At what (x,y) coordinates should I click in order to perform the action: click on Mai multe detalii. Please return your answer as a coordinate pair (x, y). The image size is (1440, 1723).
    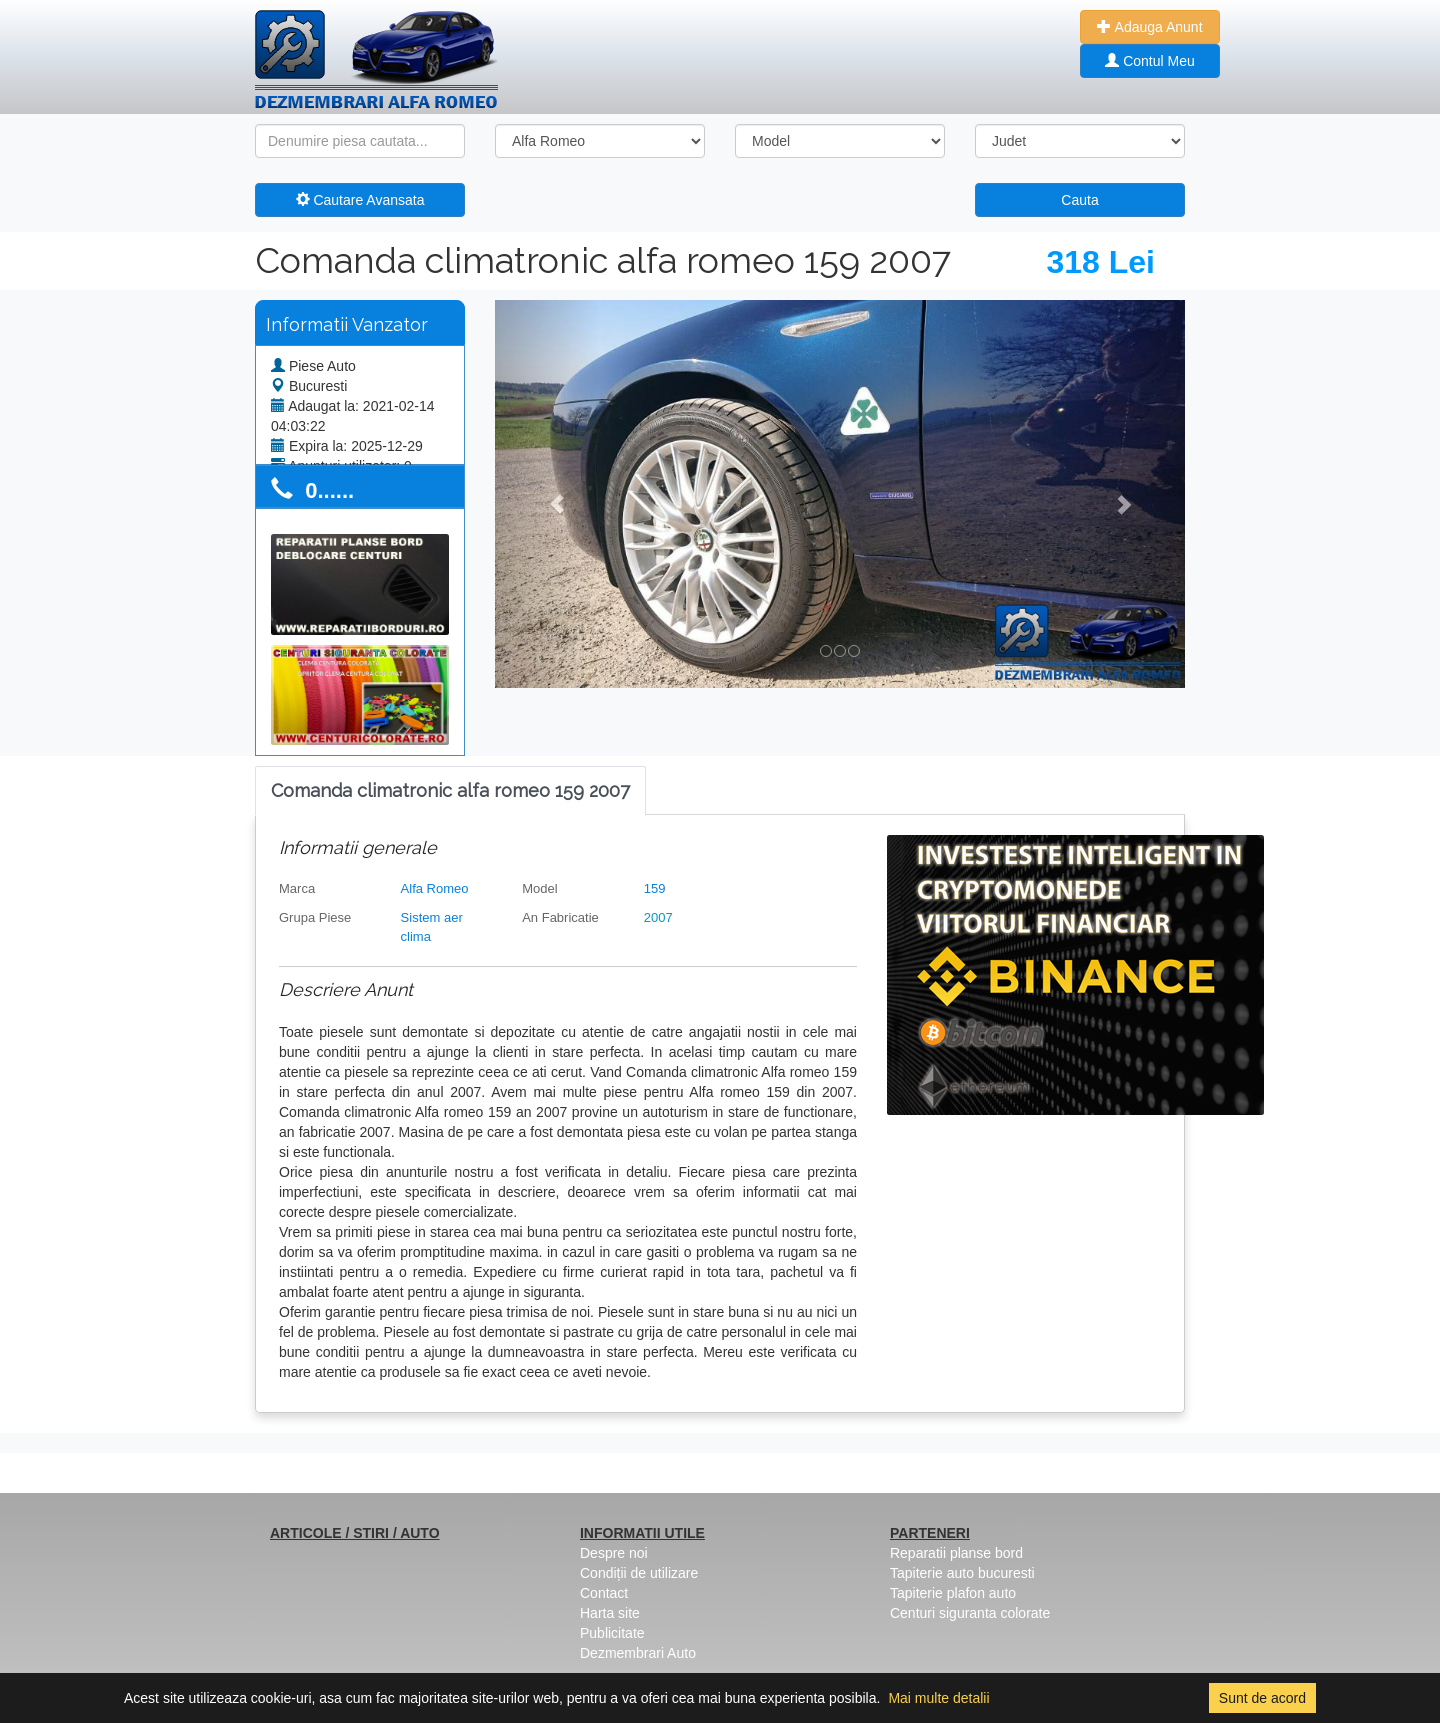
    Looking at the image, I should click on (938, 1698).